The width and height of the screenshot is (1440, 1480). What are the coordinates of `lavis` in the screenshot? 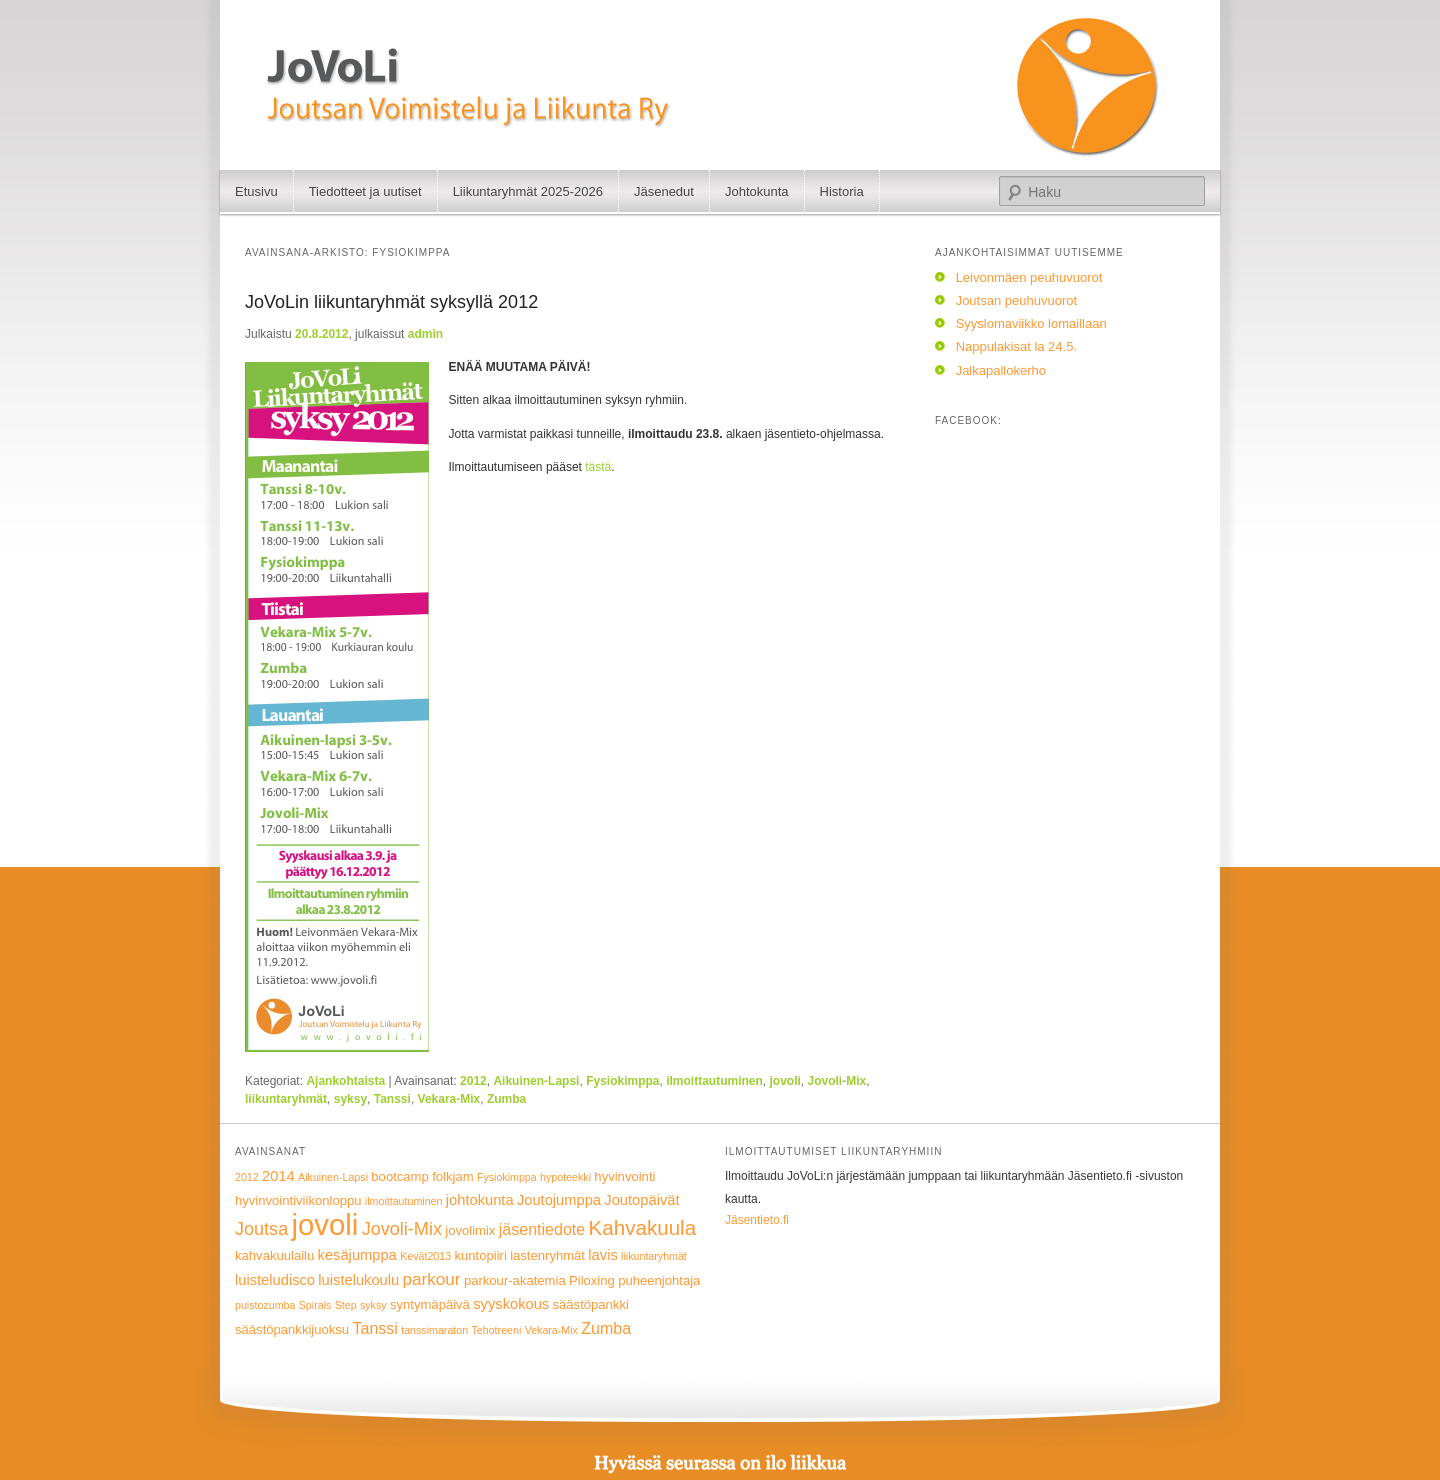 It's located at (602, 1255).